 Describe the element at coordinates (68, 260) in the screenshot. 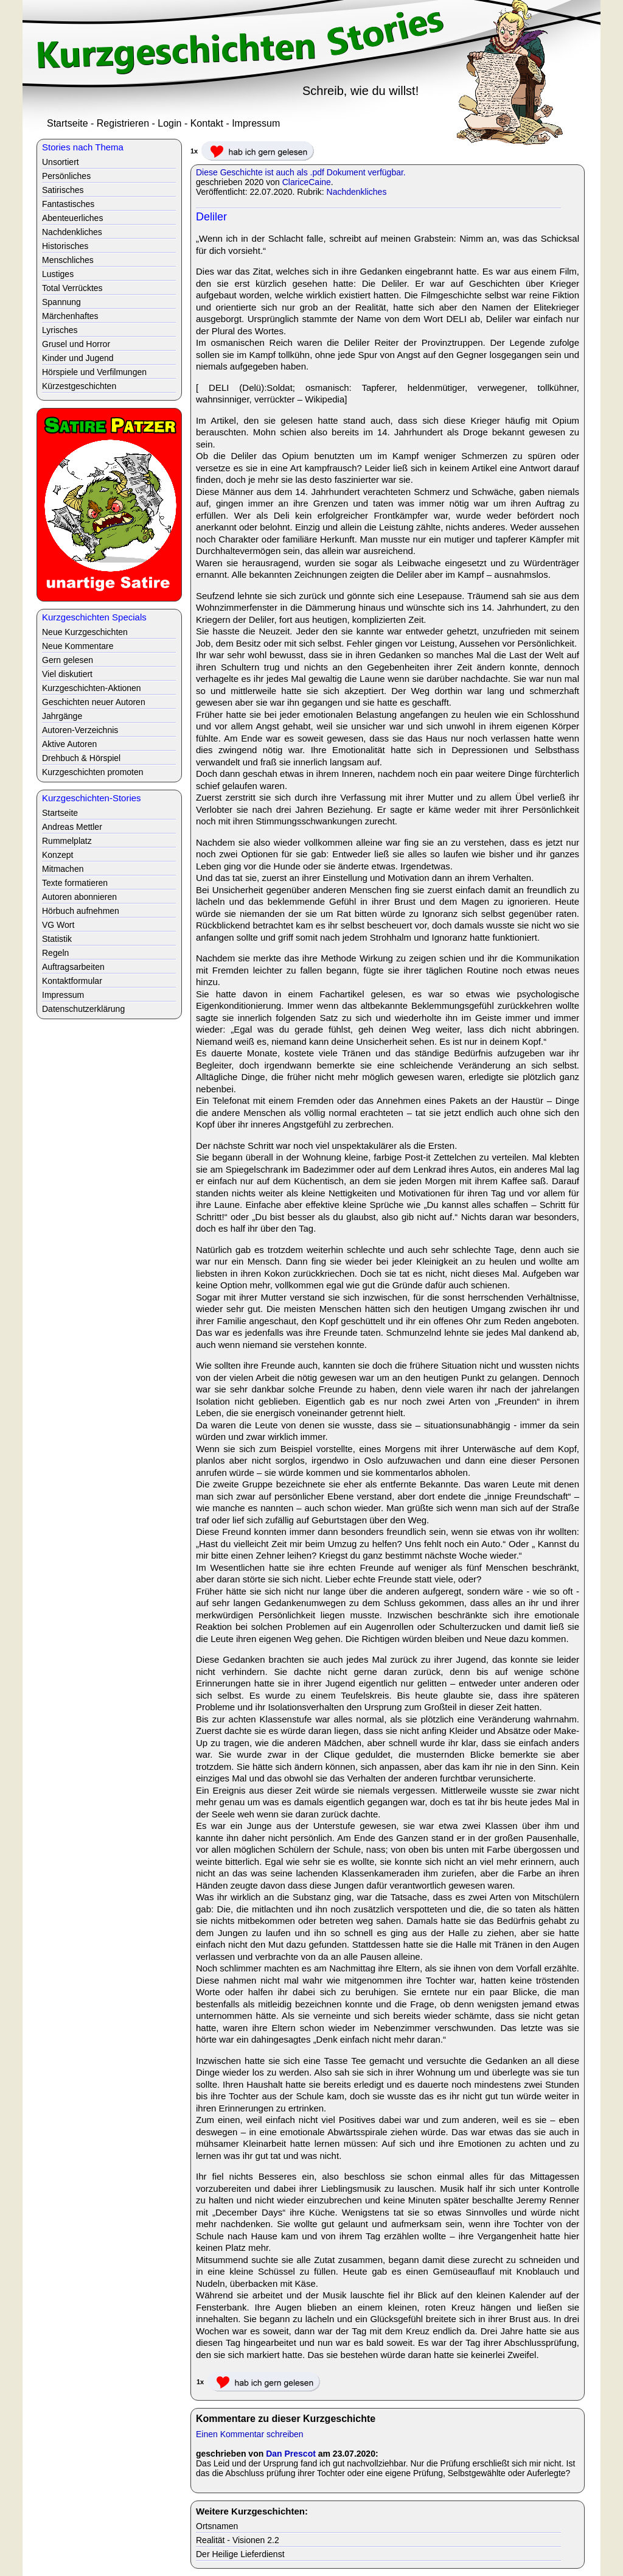

I see `Menschliches` at that location.